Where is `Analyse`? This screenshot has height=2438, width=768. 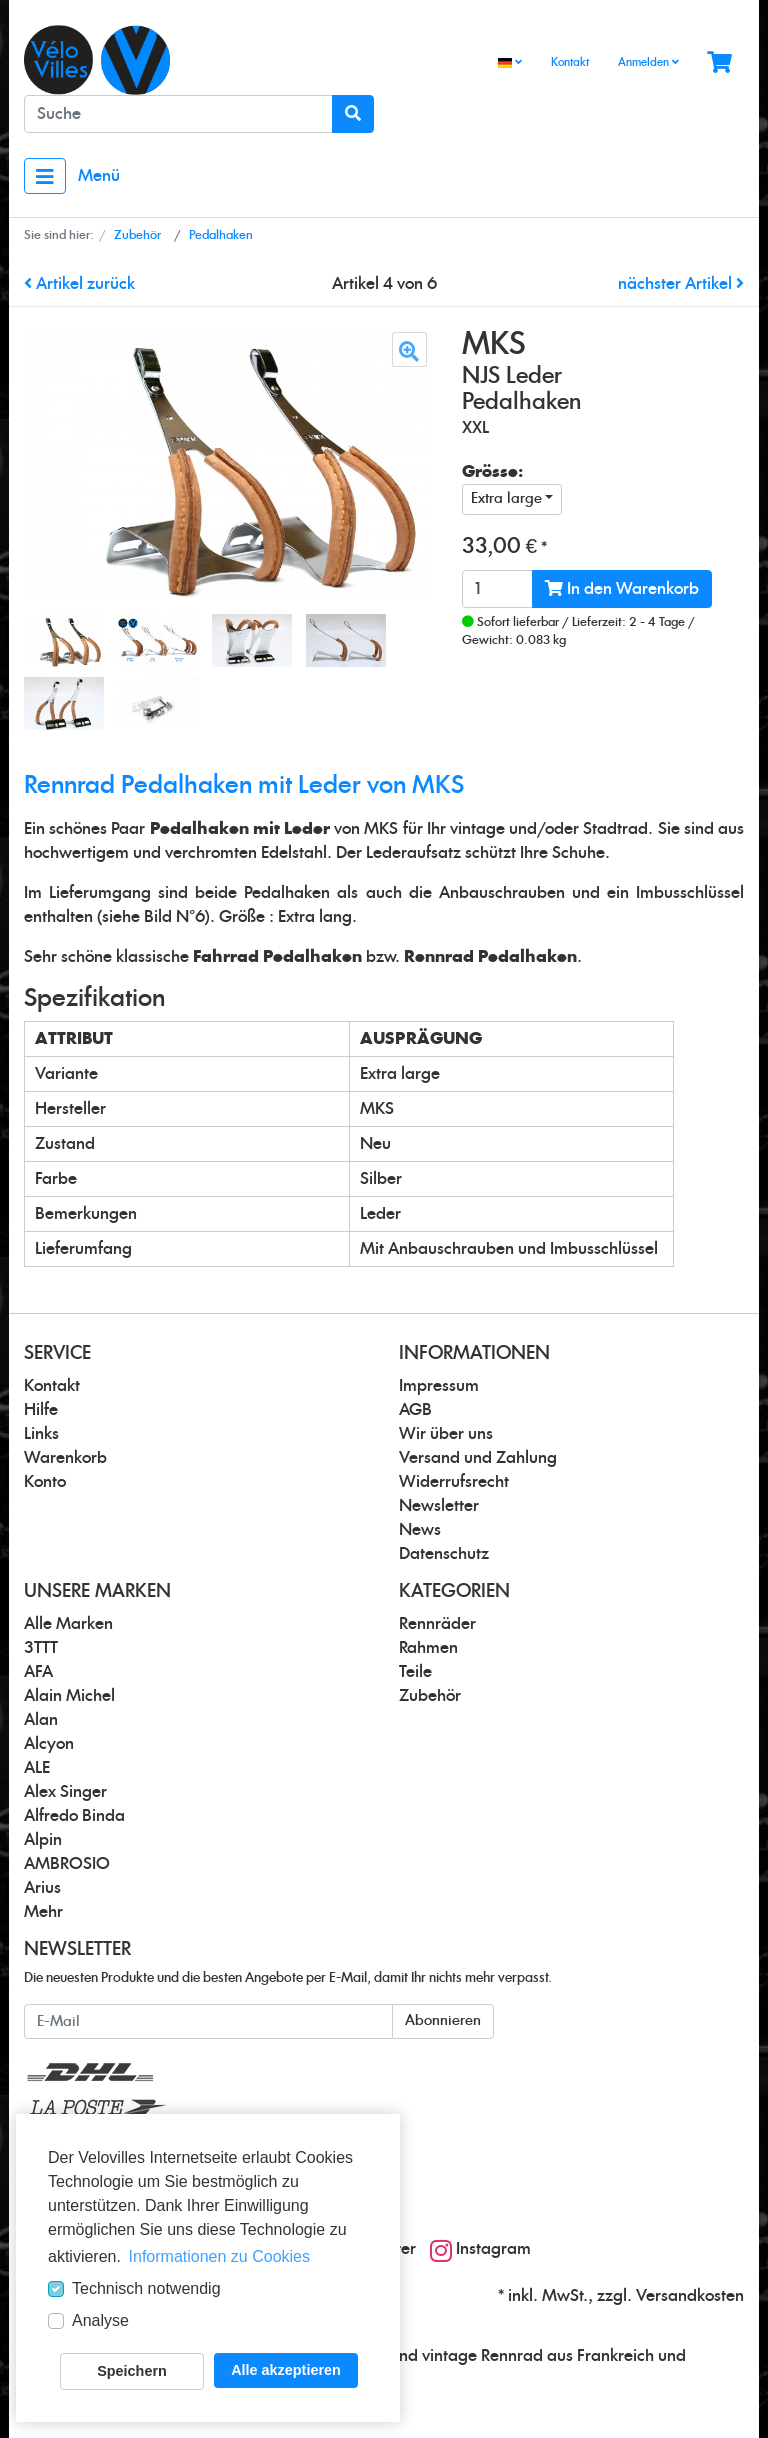
Analyse is located at coordinates (100, 2320).